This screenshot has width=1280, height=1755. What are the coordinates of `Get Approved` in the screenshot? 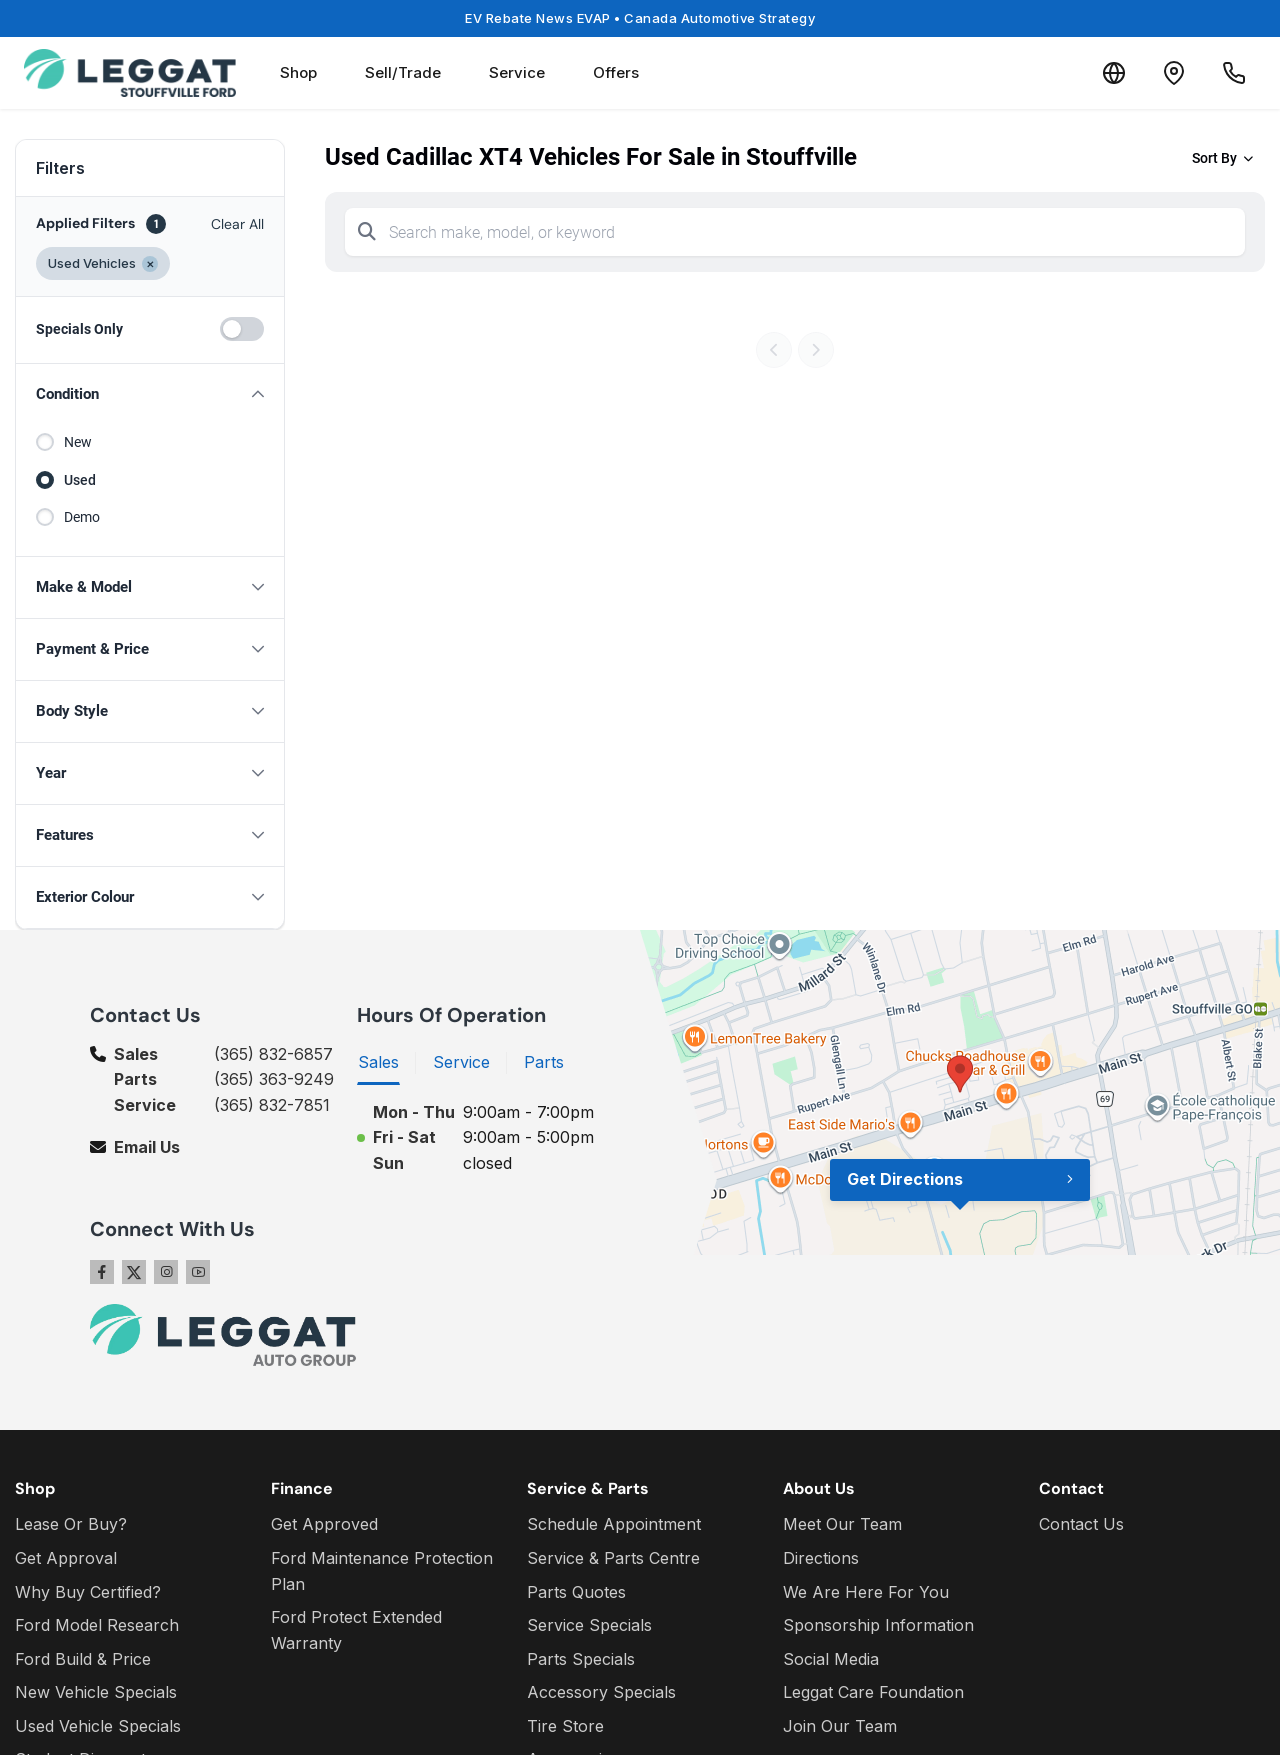 It's located at (324, 1524).